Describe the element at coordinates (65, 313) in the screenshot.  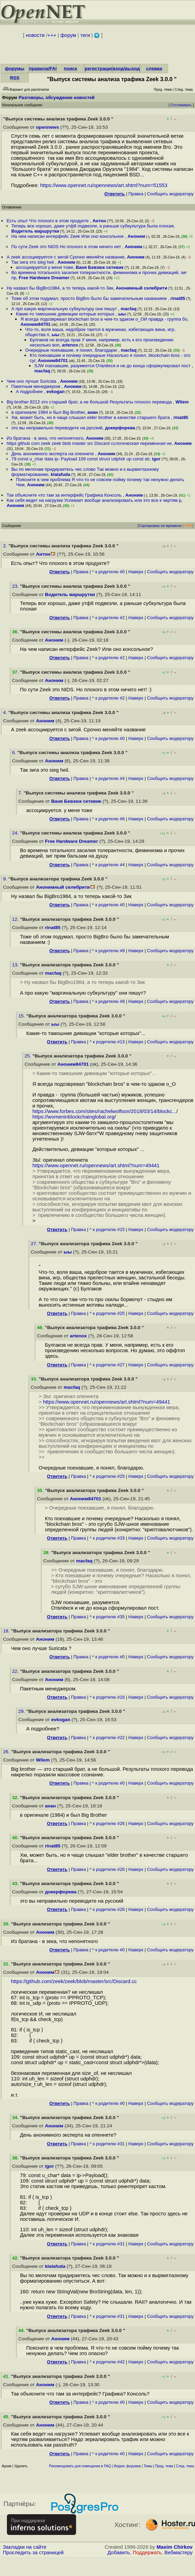
I see `Какие-то тамошние дивиации которые которых` at that location.